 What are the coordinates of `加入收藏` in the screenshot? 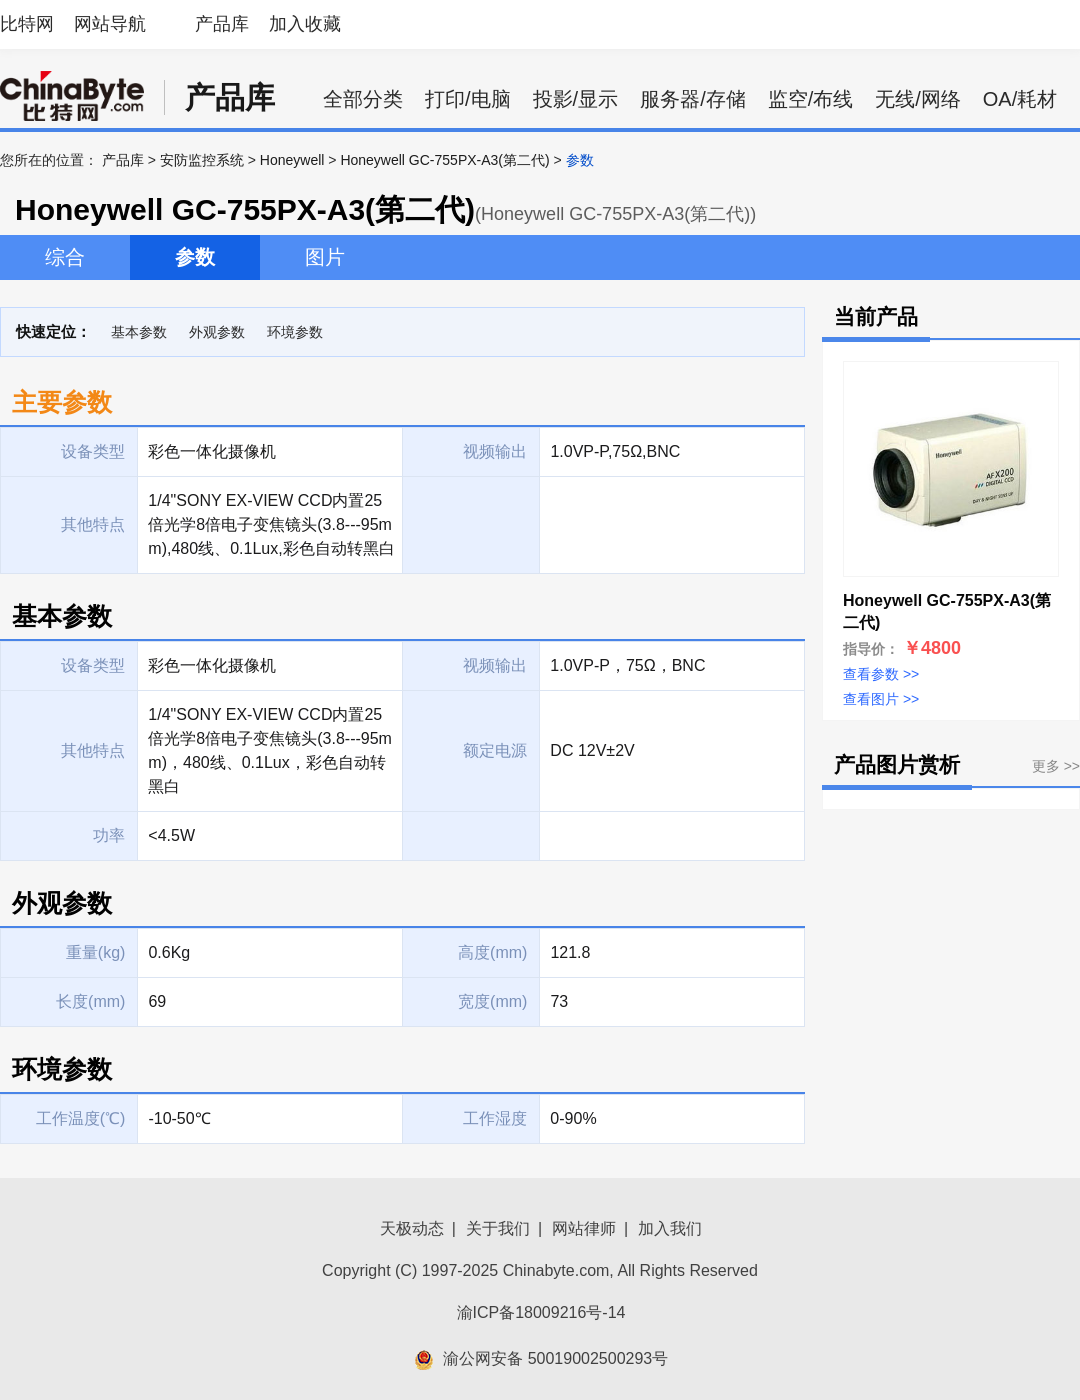 It's located at (305, 24).